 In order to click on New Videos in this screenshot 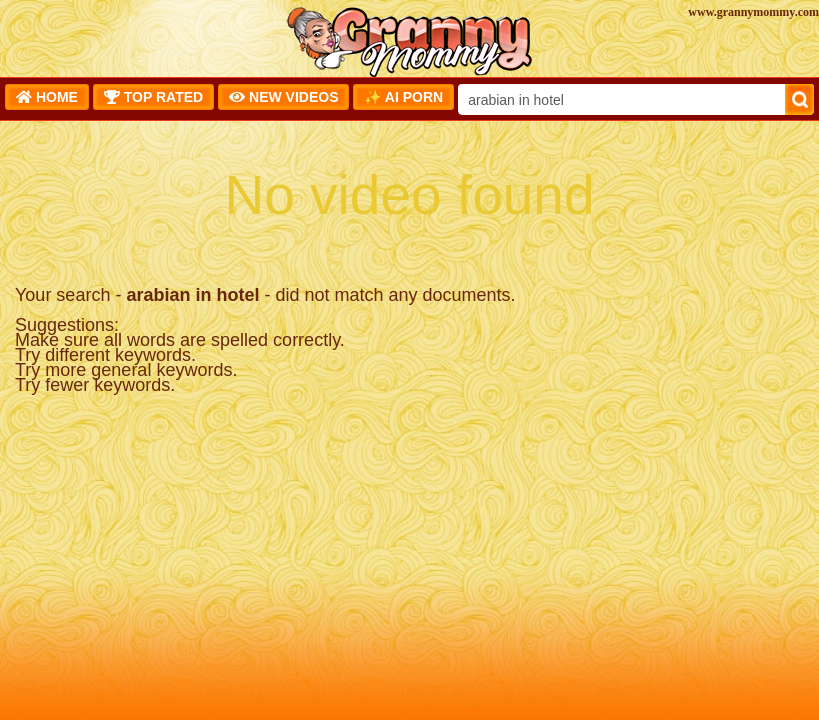, I will do `click(283, 97)`.